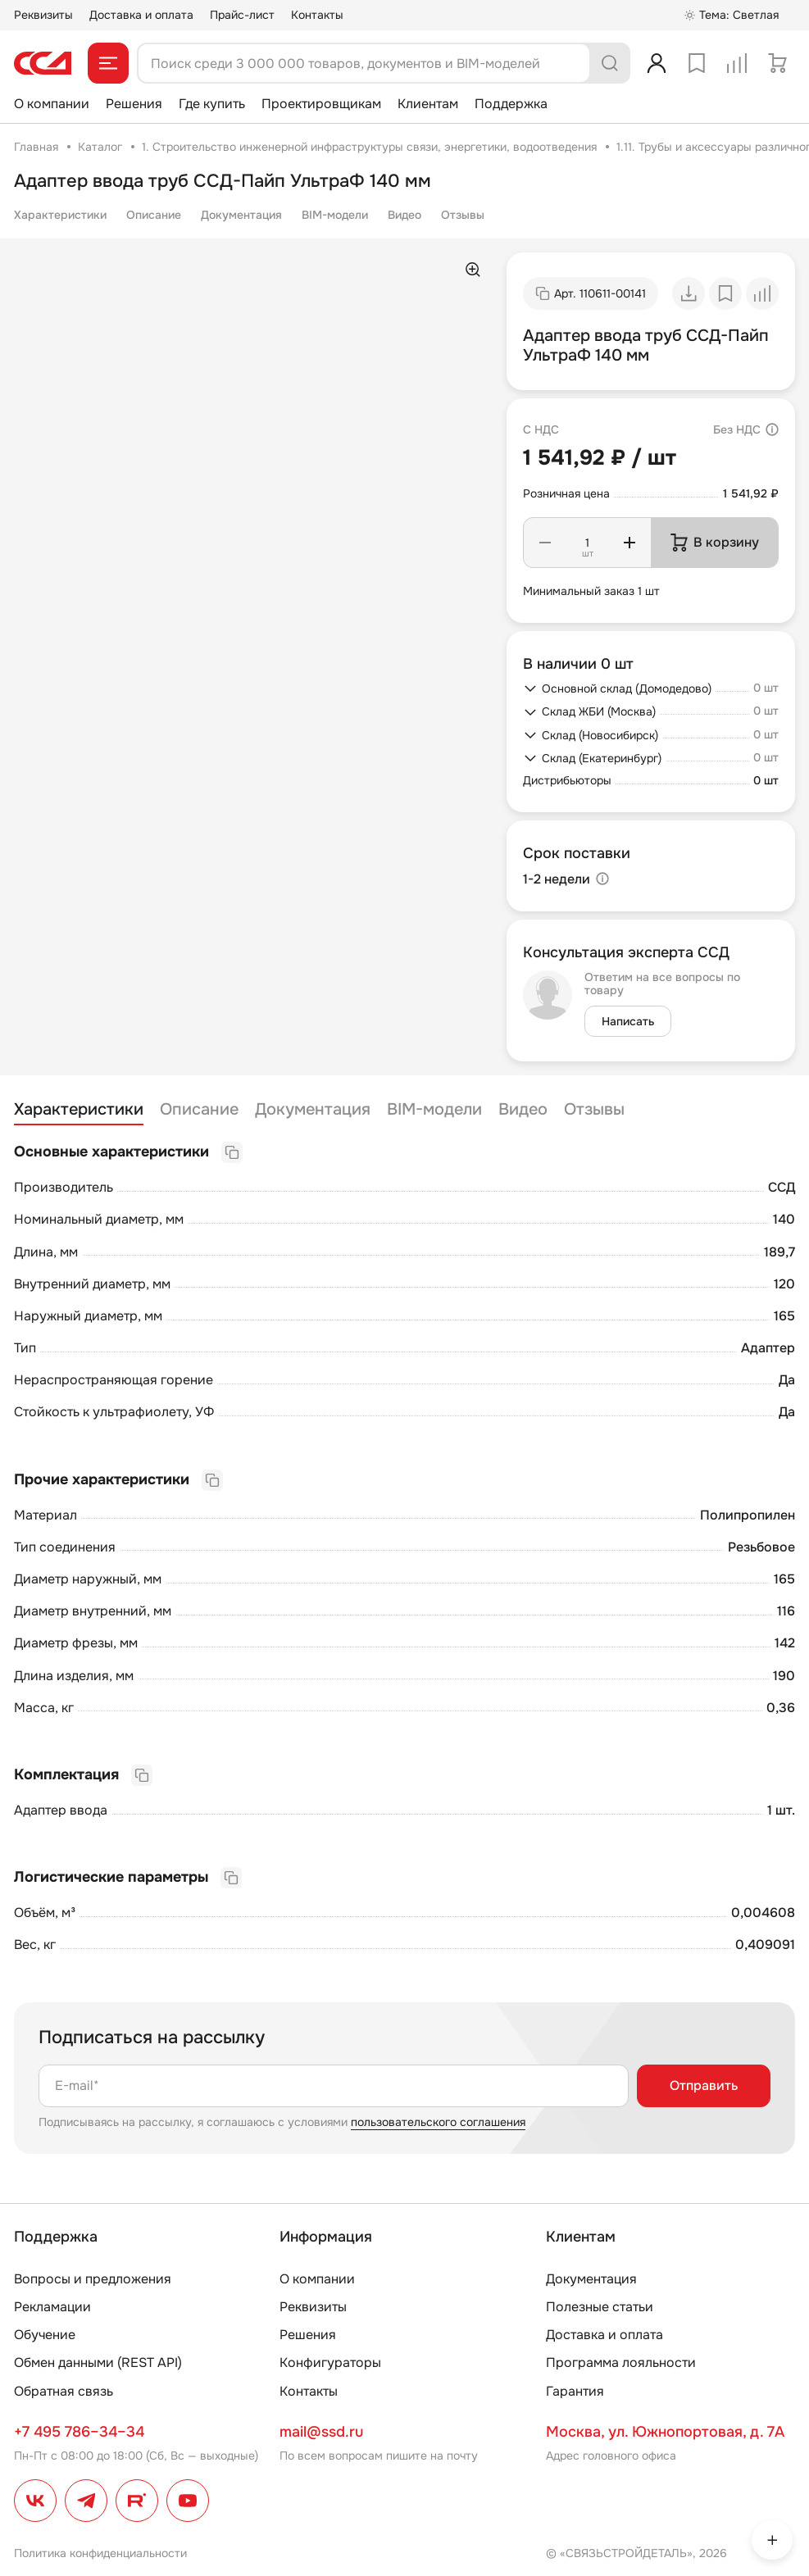 This screenshot has width=809, height=2576. What do you see at coordinates (43, 14) in the screenshot?
I see `Реквизиты` at bounding box center [43, 14].